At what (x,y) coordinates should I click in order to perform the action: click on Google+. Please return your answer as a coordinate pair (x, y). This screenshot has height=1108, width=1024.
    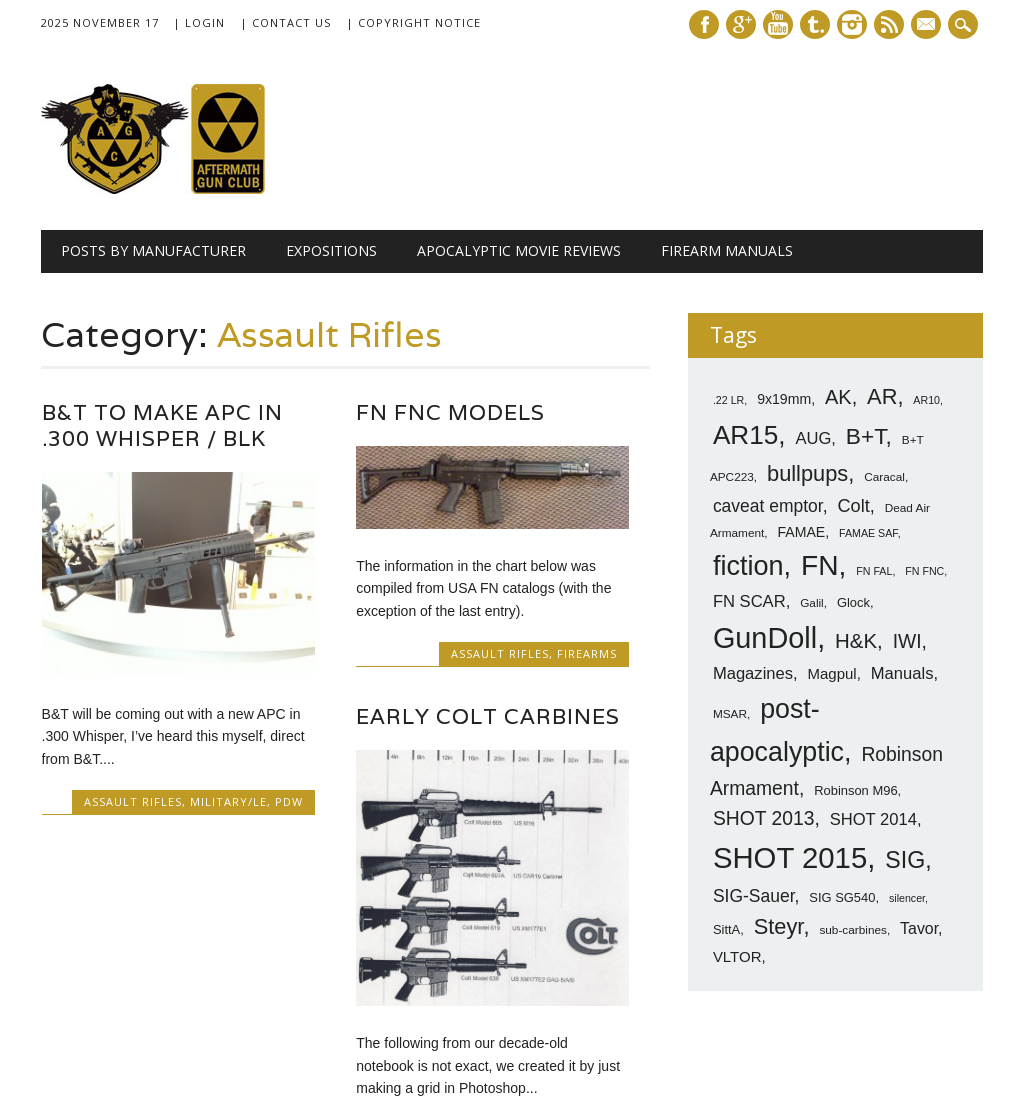
    Looking at the image, I should click on (741, 24).